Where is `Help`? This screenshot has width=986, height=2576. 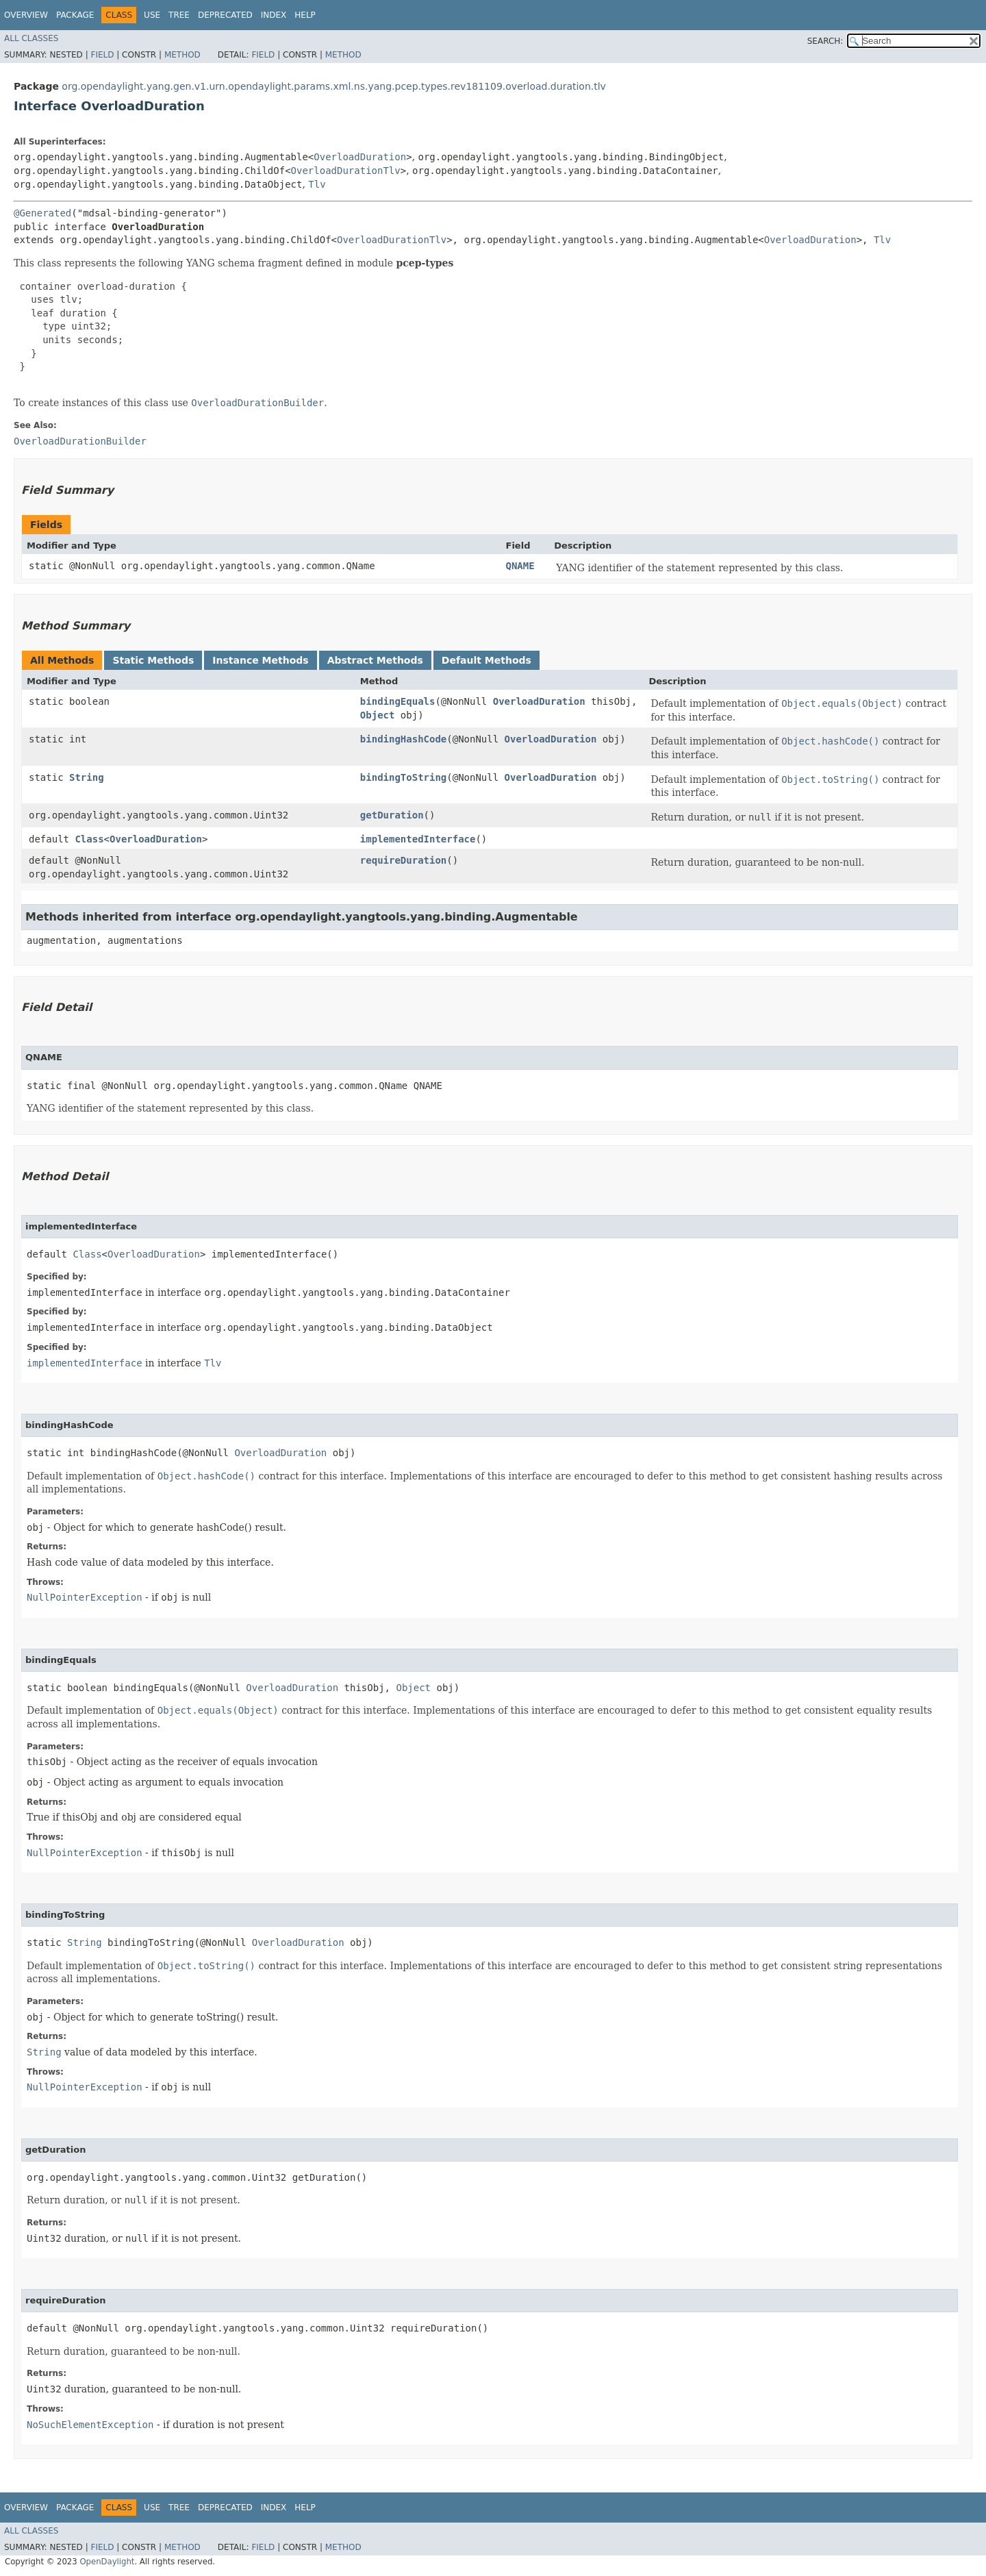 Help is located at coordinates (305, 15).